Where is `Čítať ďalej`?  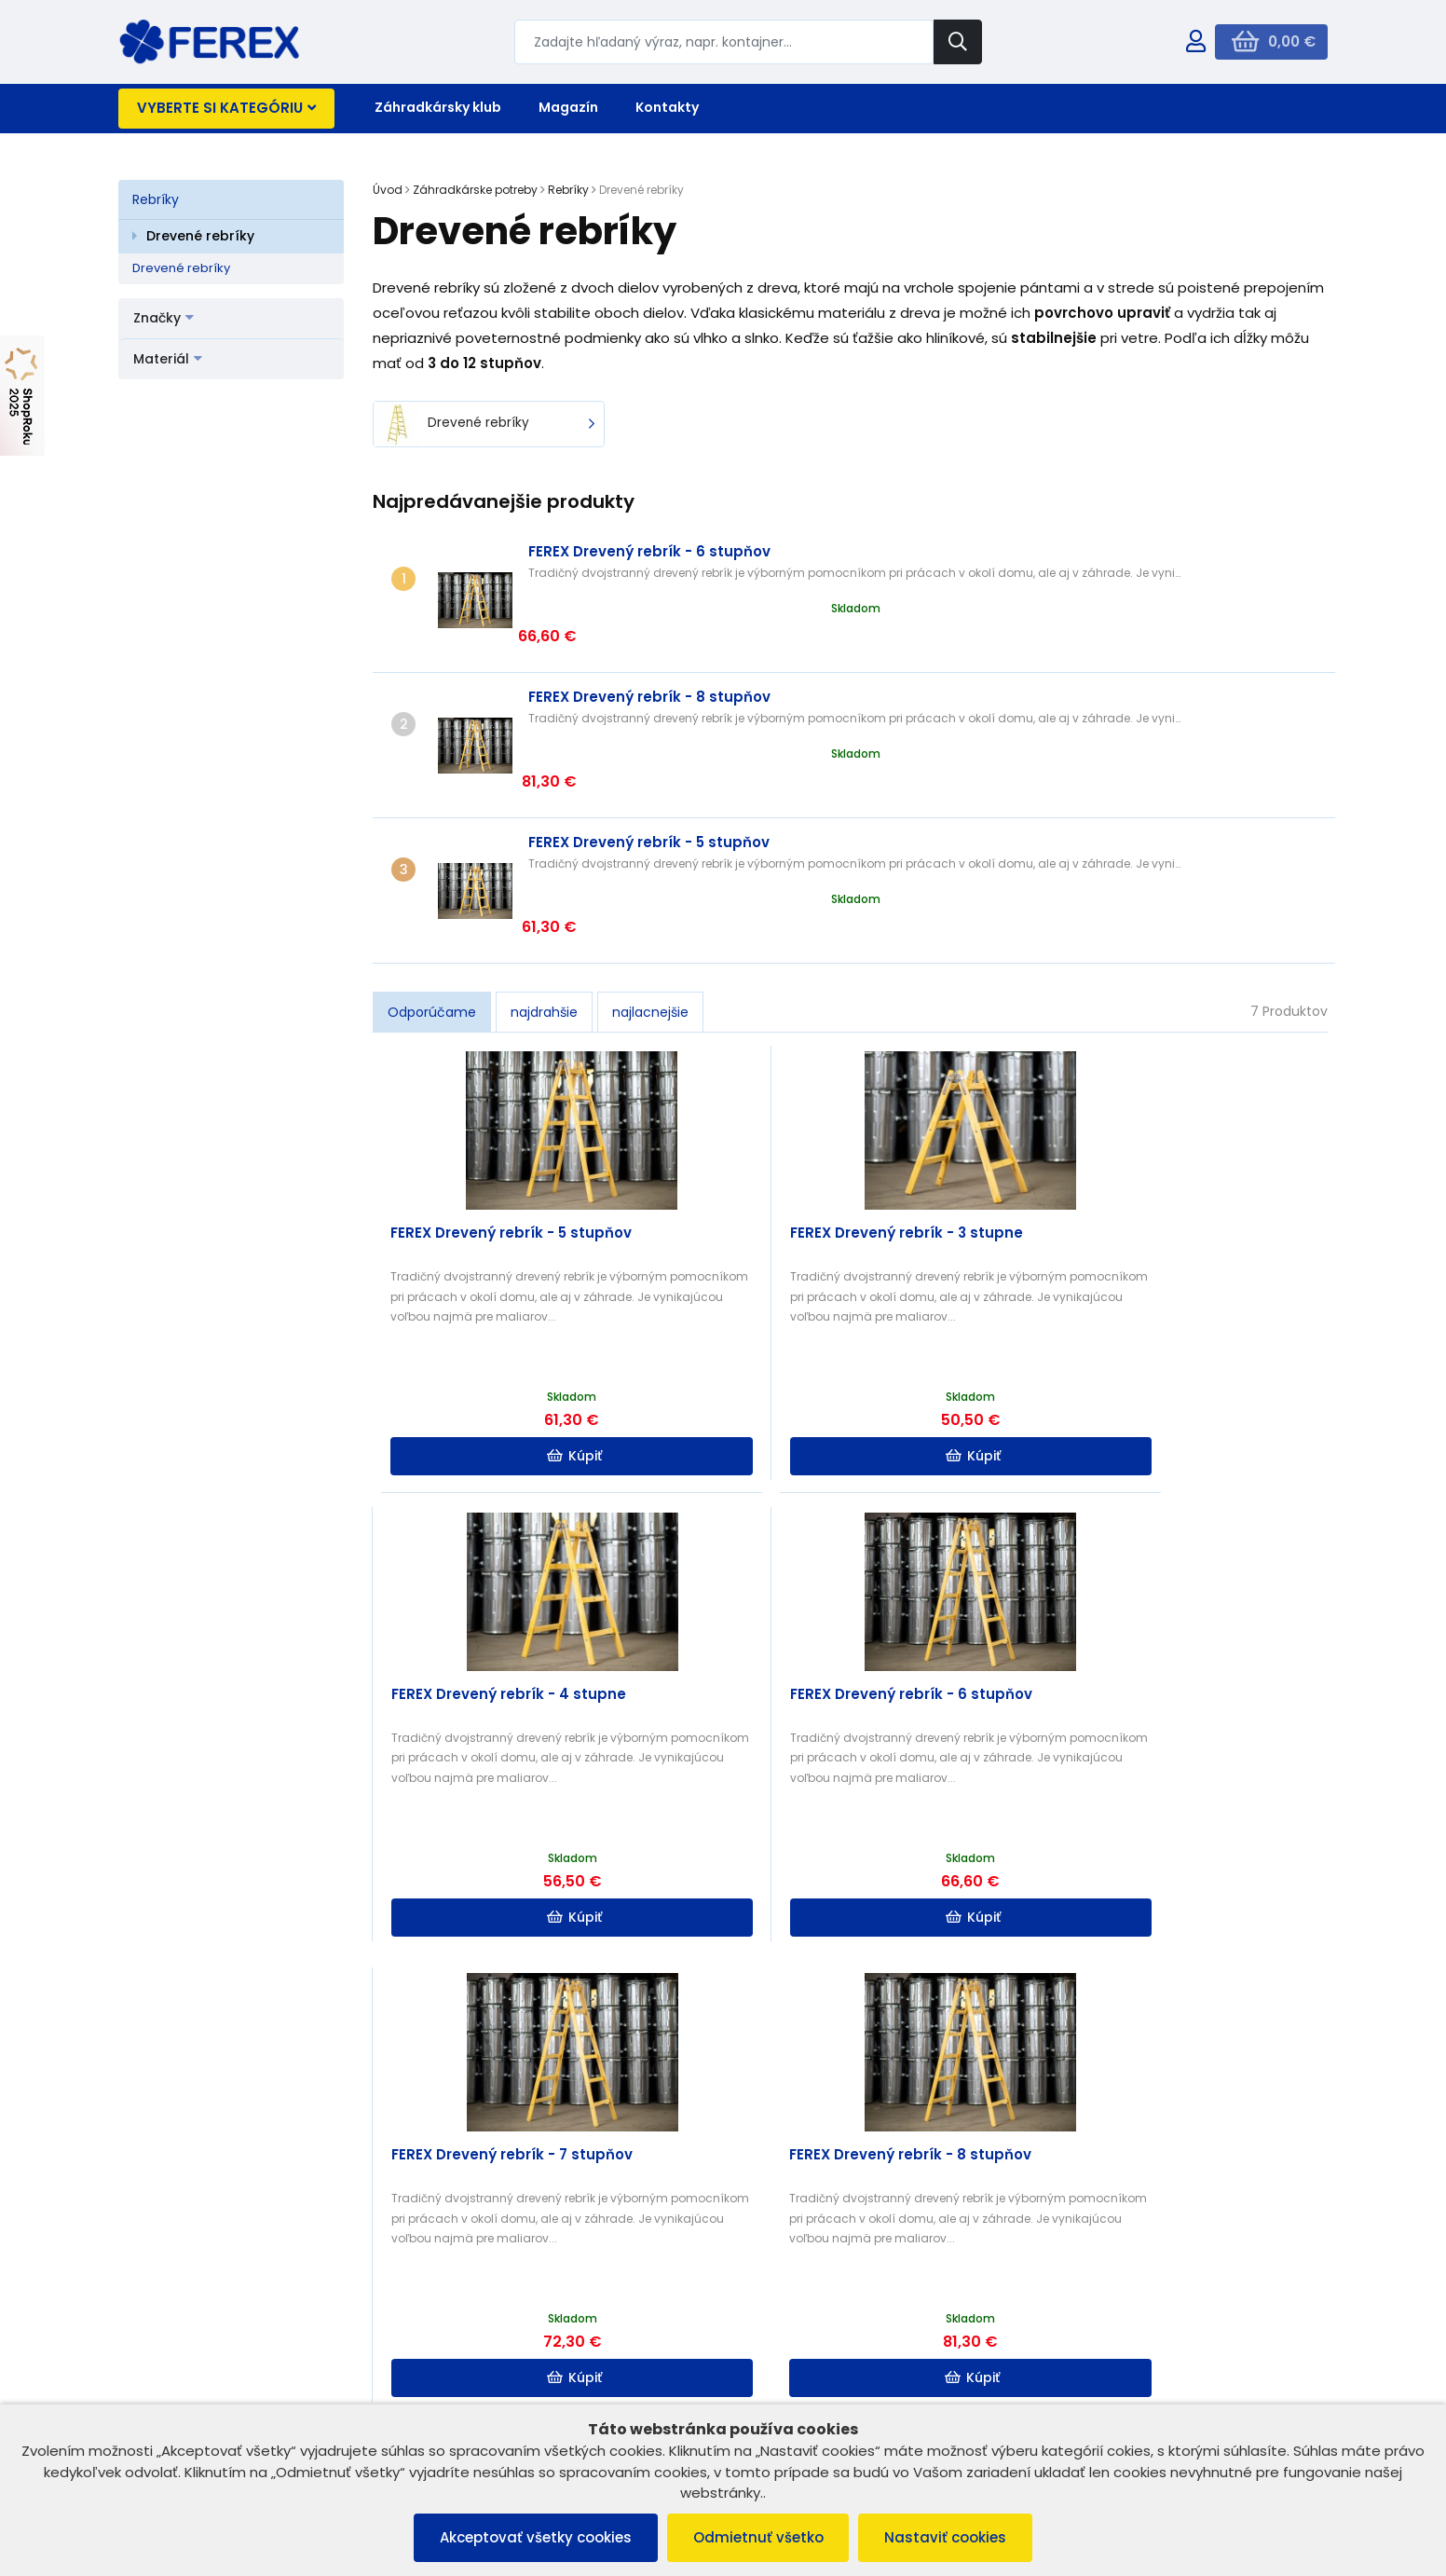 Čítať ďalej is located at coordinates (1192, 2020).